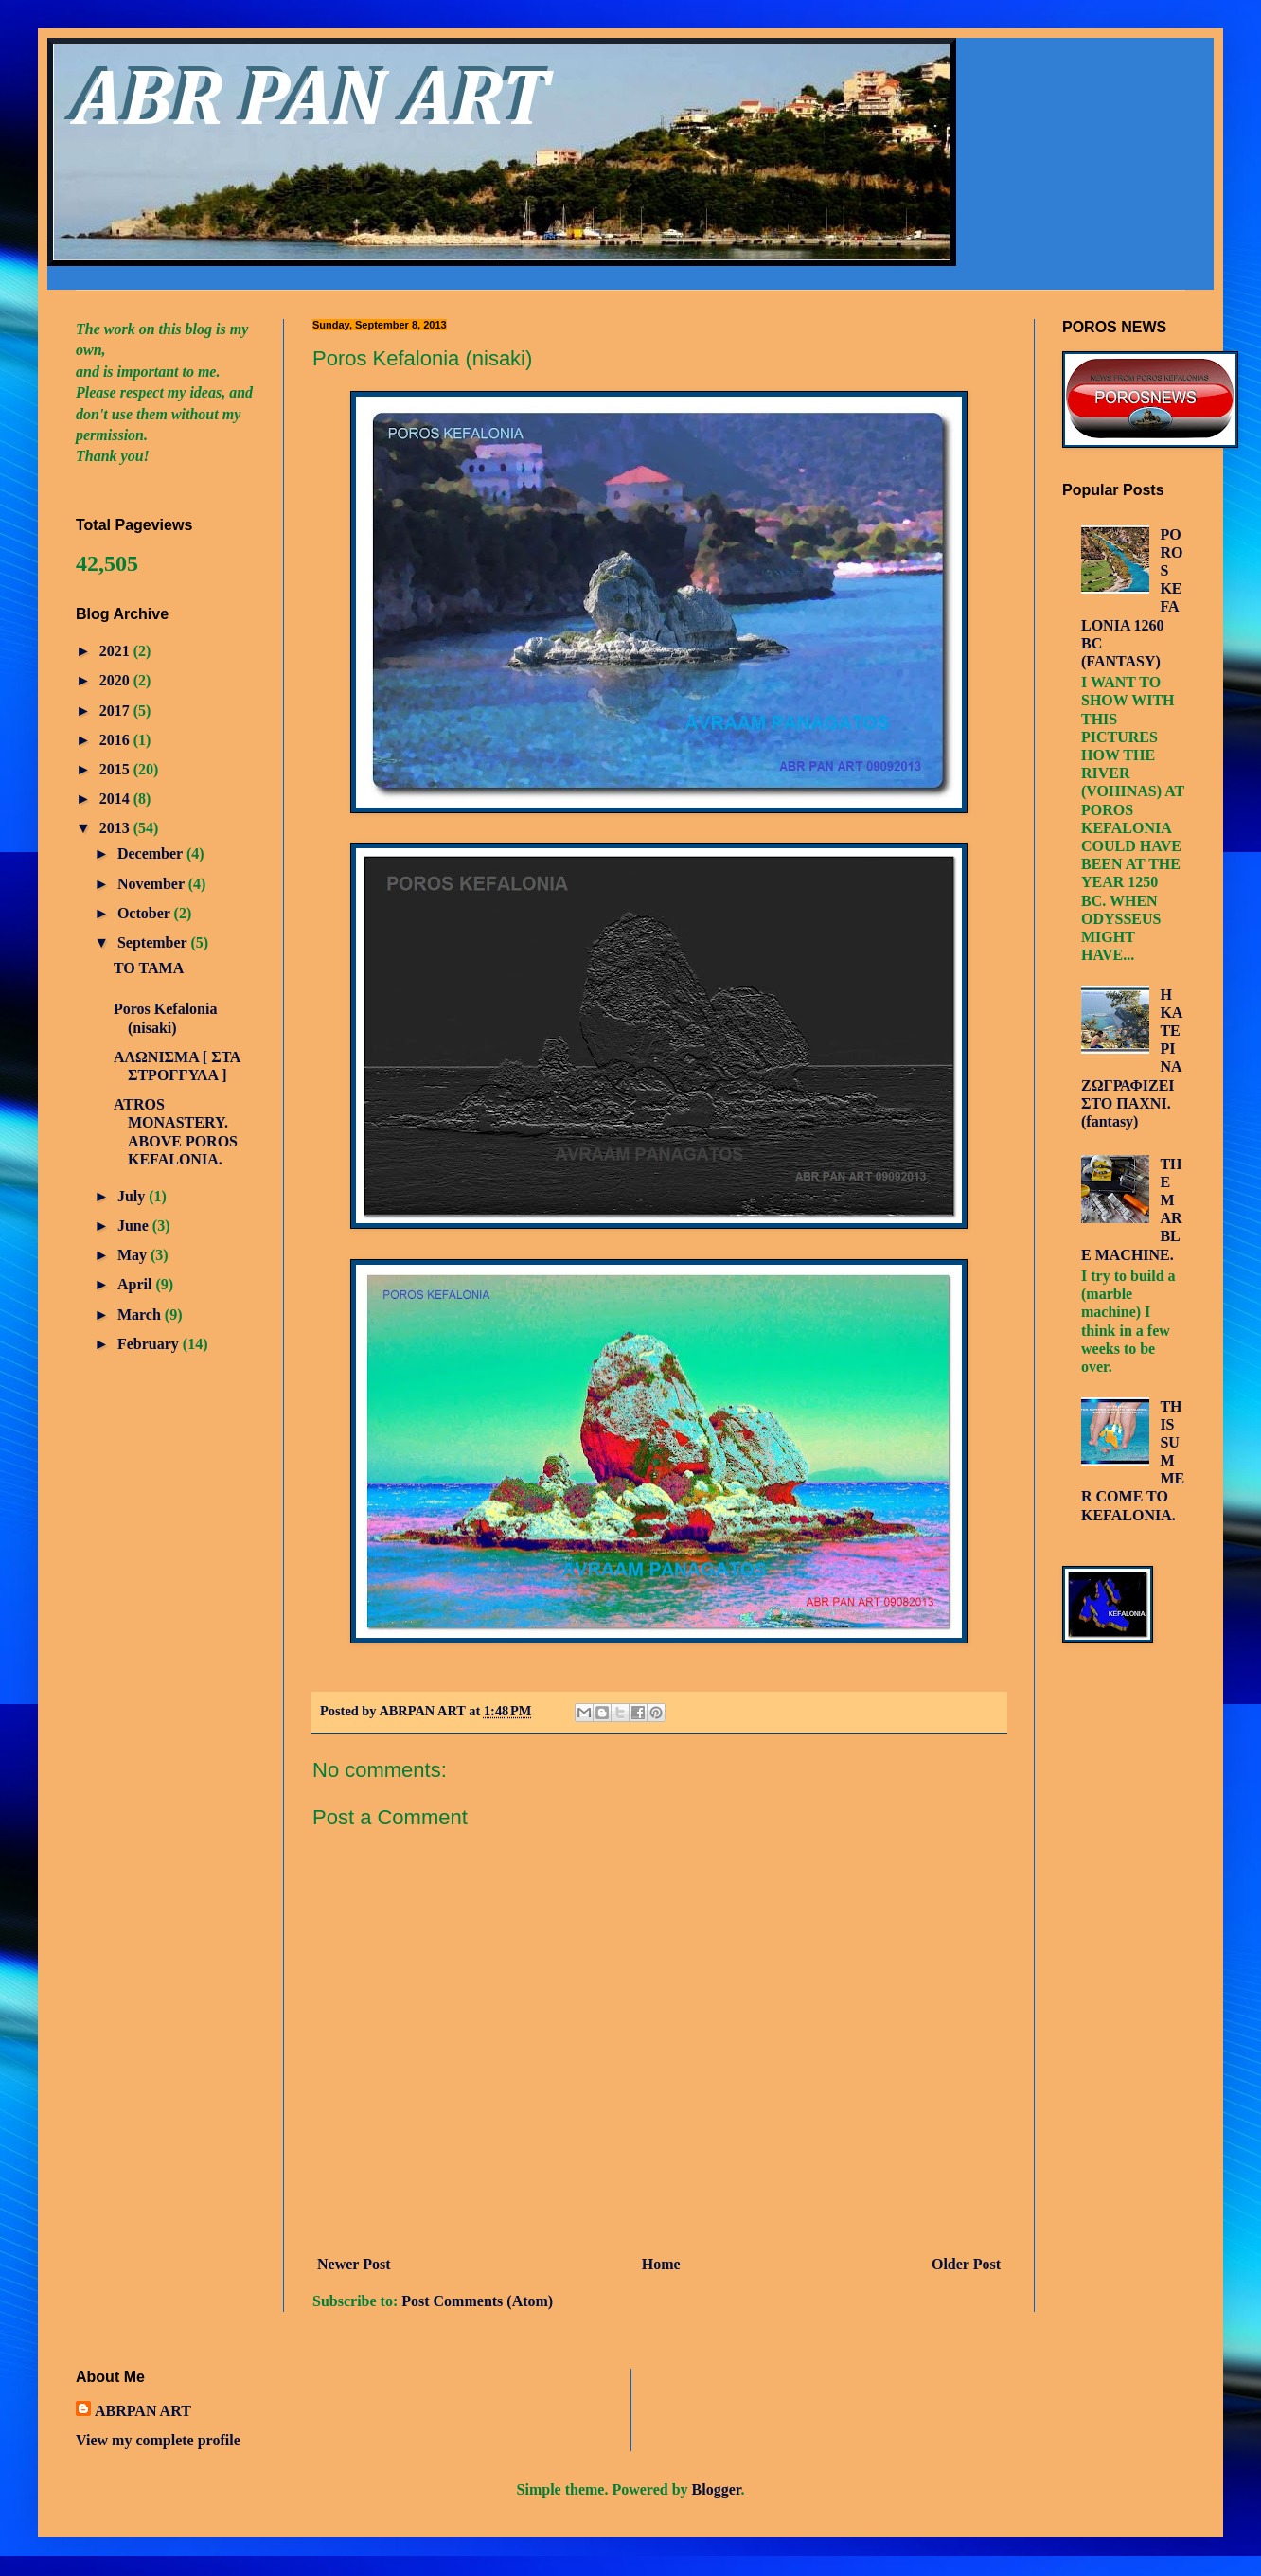  I want to click on 2021, so click(116, 651).